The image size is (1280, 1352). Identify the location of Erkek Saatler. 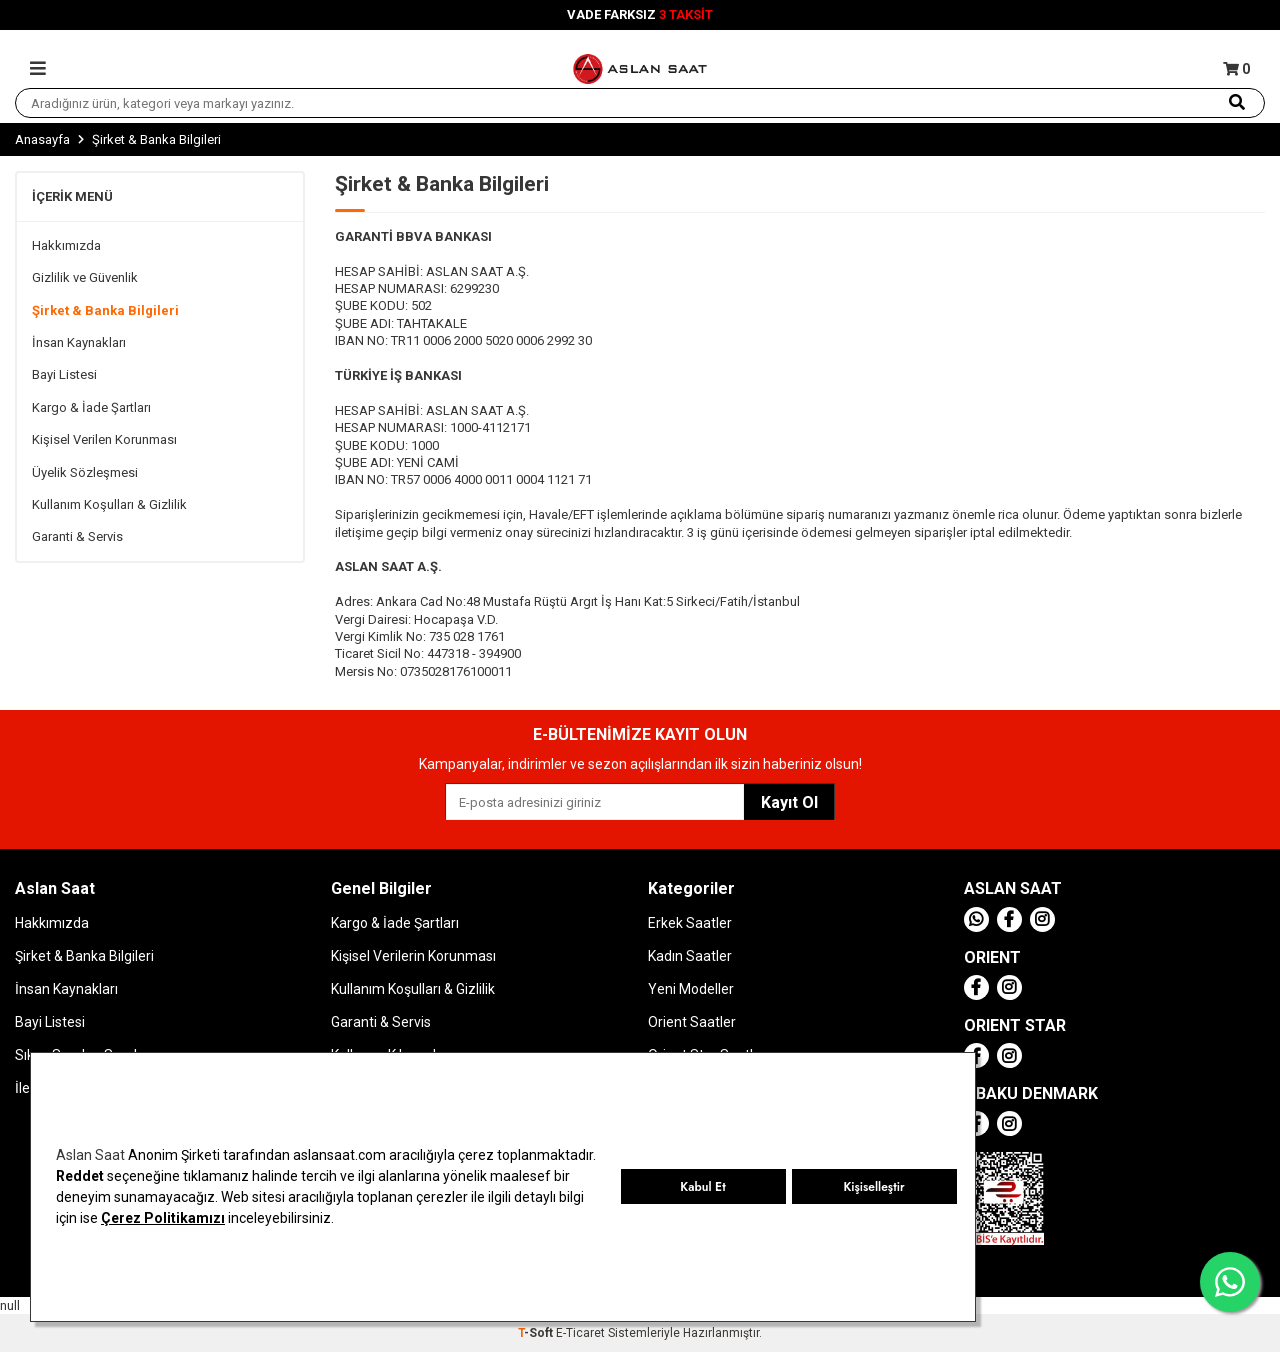
(690, 923).